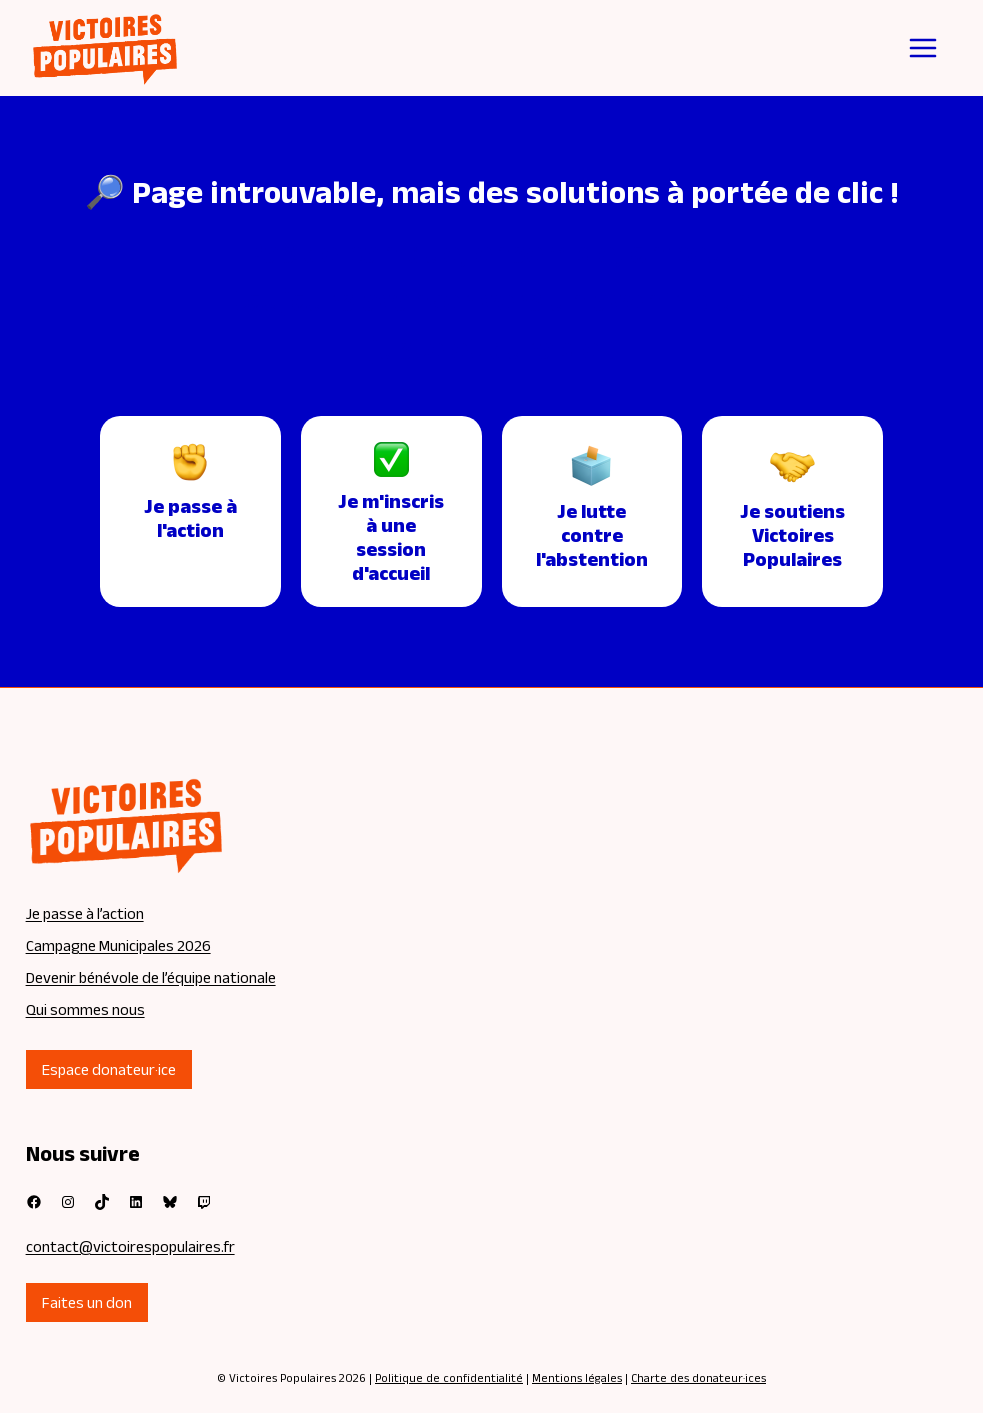  I want to click on Faites un don, so click(87, 1302).